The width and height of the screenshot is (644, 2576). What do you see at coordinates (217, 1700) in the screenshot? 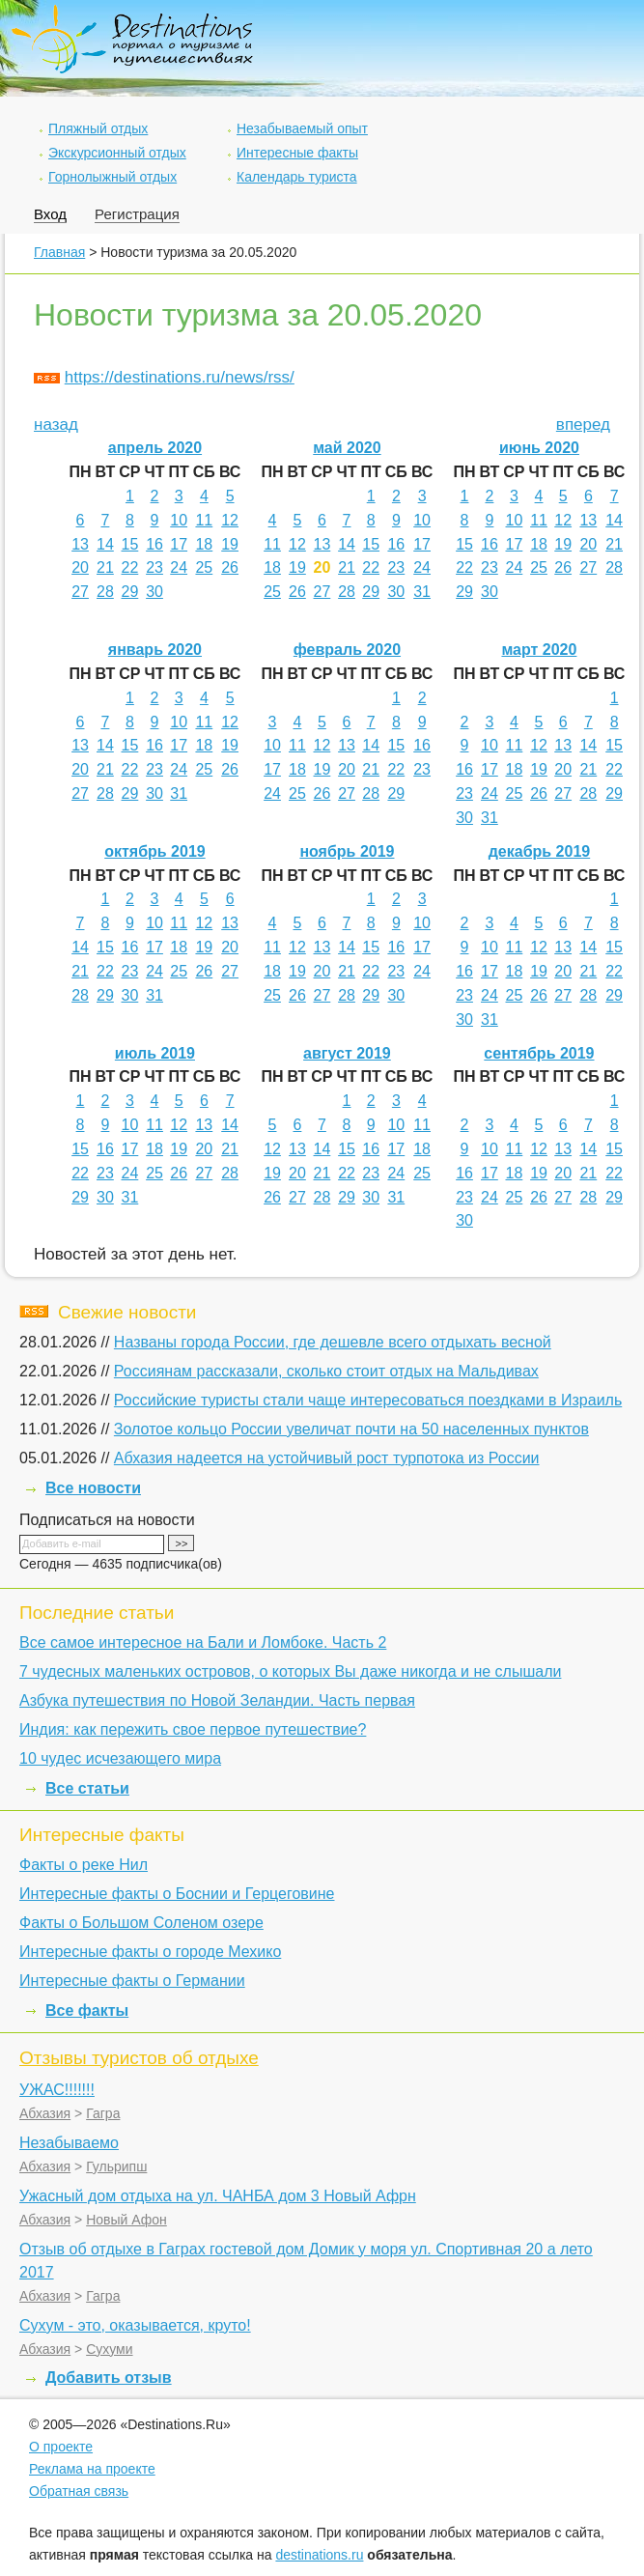
I see `Азбука путешествия по Новой Зеландии. Часть первая` at bounding box center [217, 1700].